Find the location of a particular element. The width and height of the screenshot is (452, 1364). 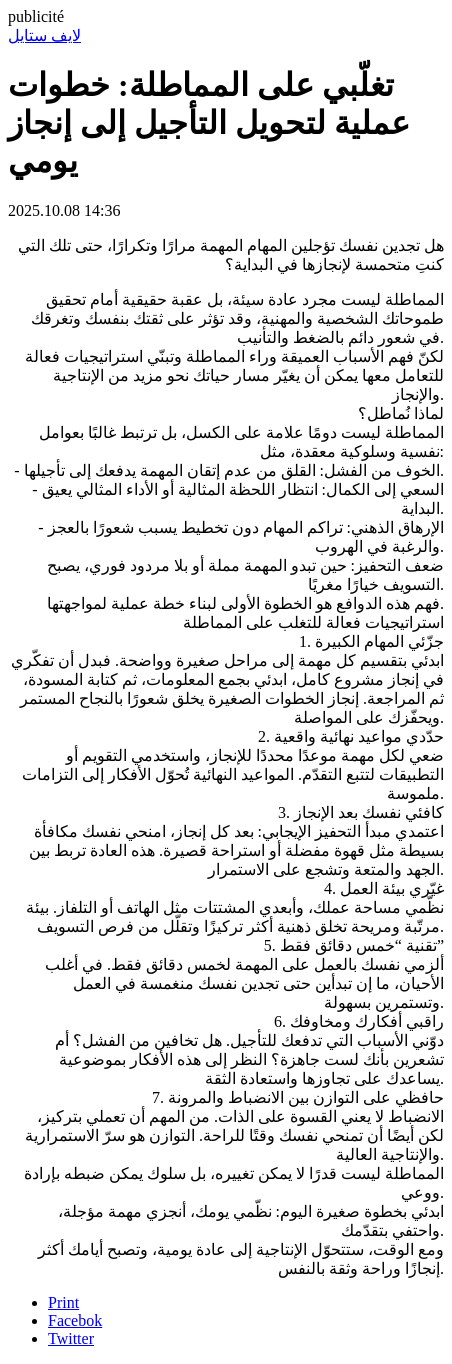

Facebok is located at coordinates (75, 1320).